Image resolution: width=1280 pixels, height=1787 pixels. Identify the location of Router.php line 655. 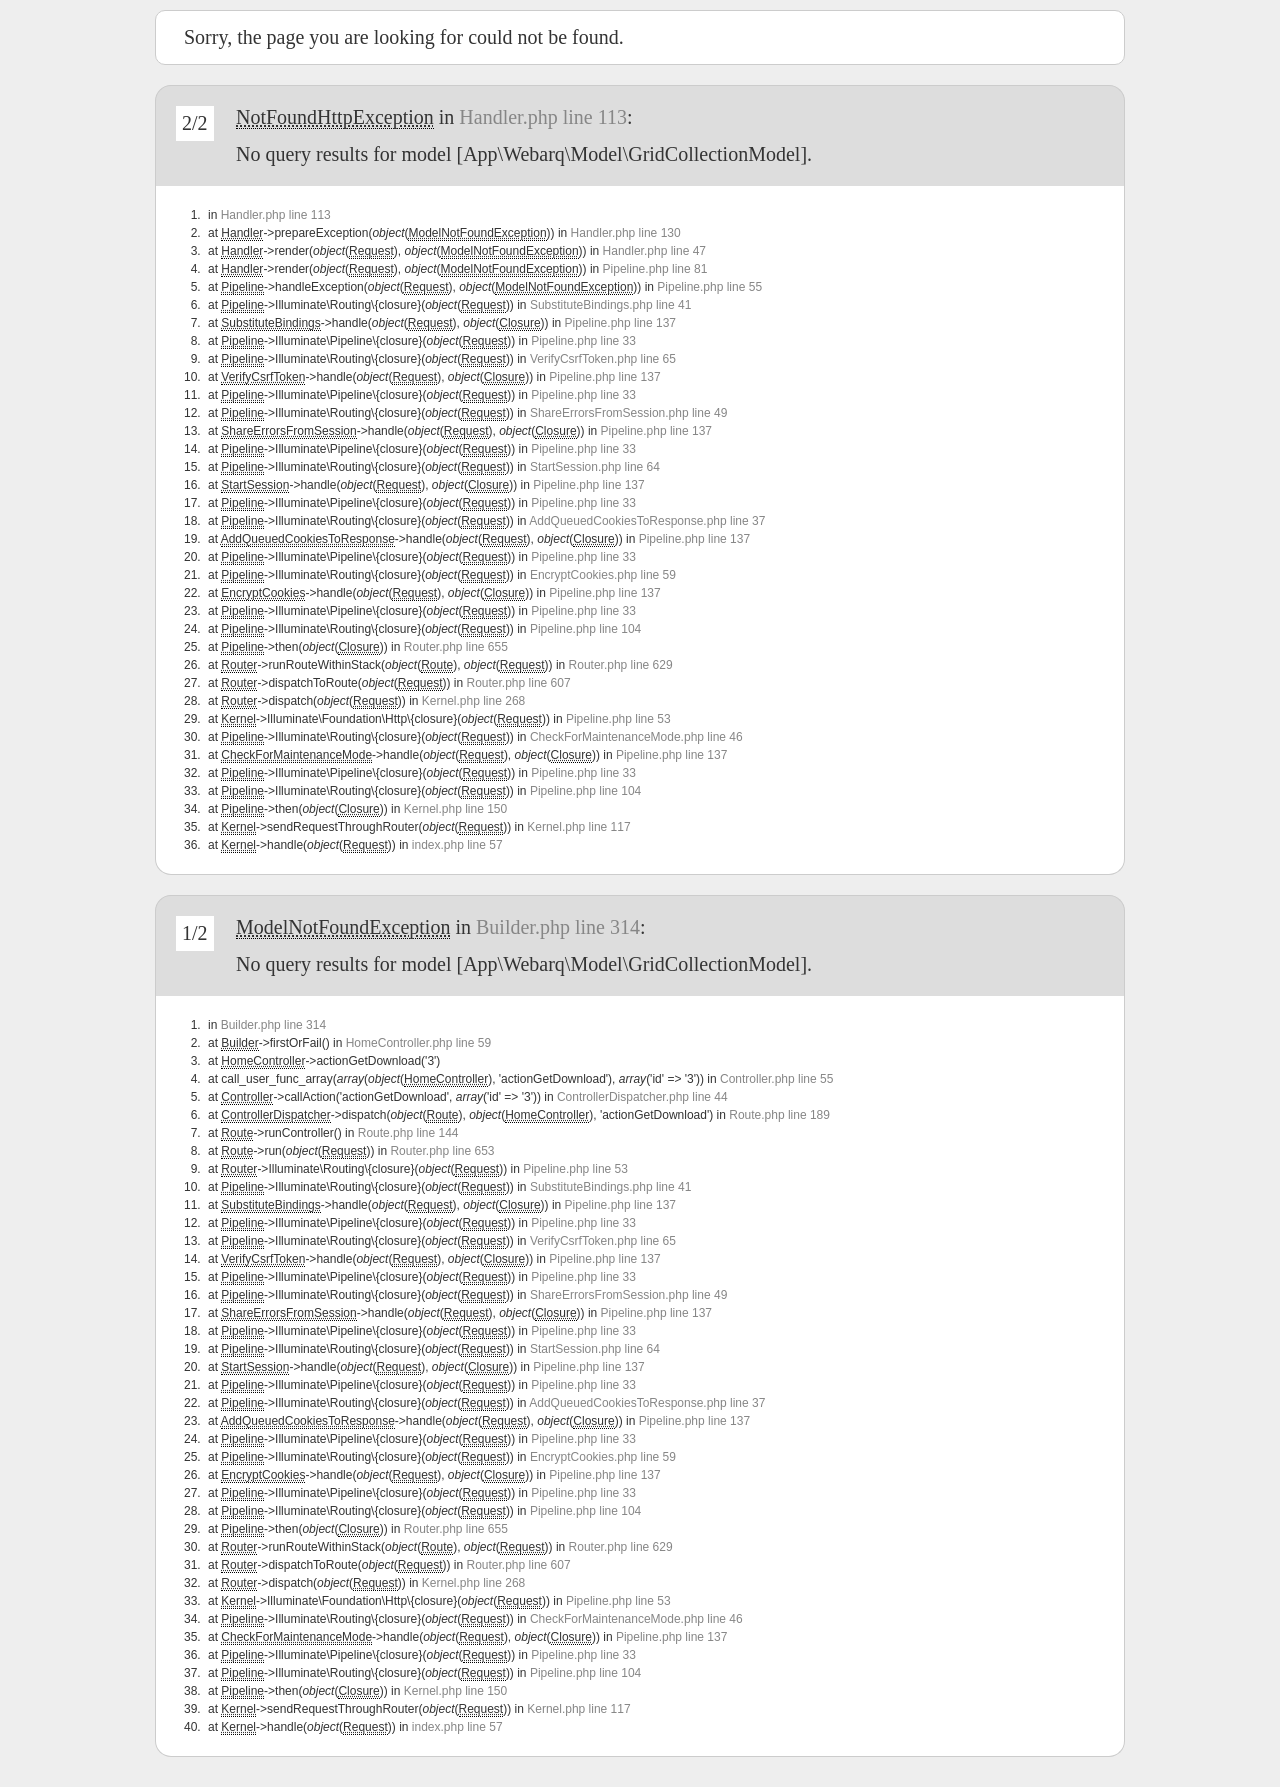
(456, 647).